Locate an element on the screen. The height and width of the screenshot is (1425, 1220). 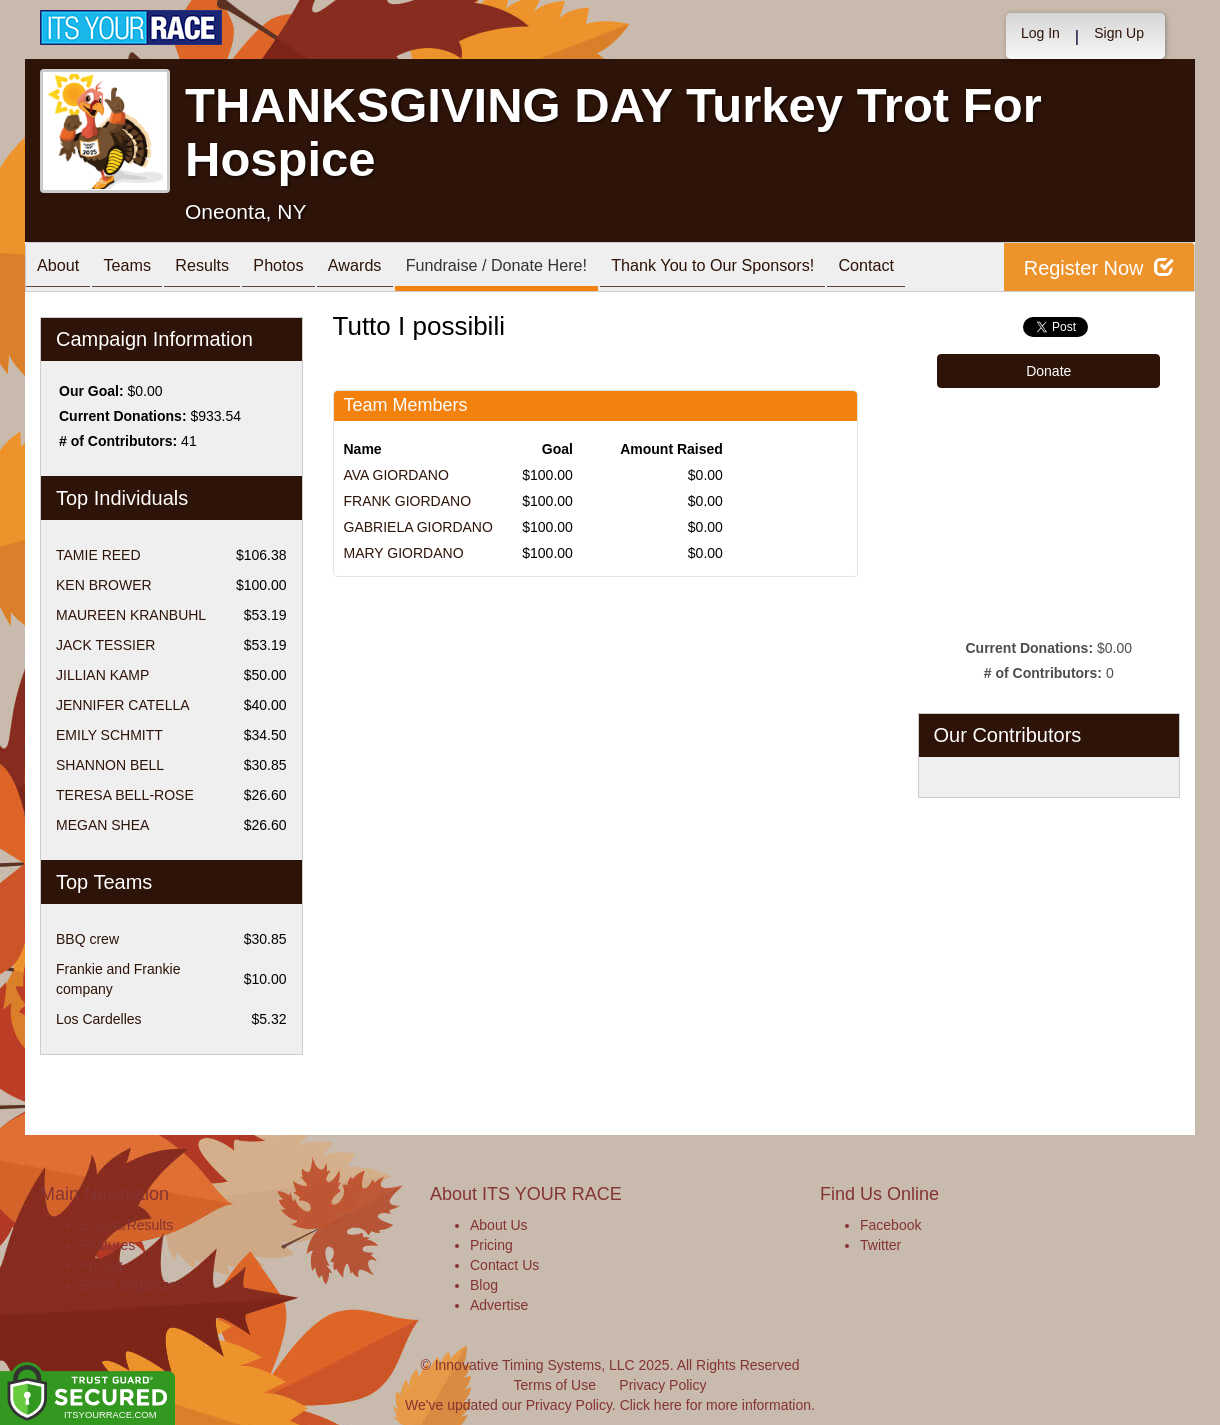
Log In is located at coordinates (1040, 33).